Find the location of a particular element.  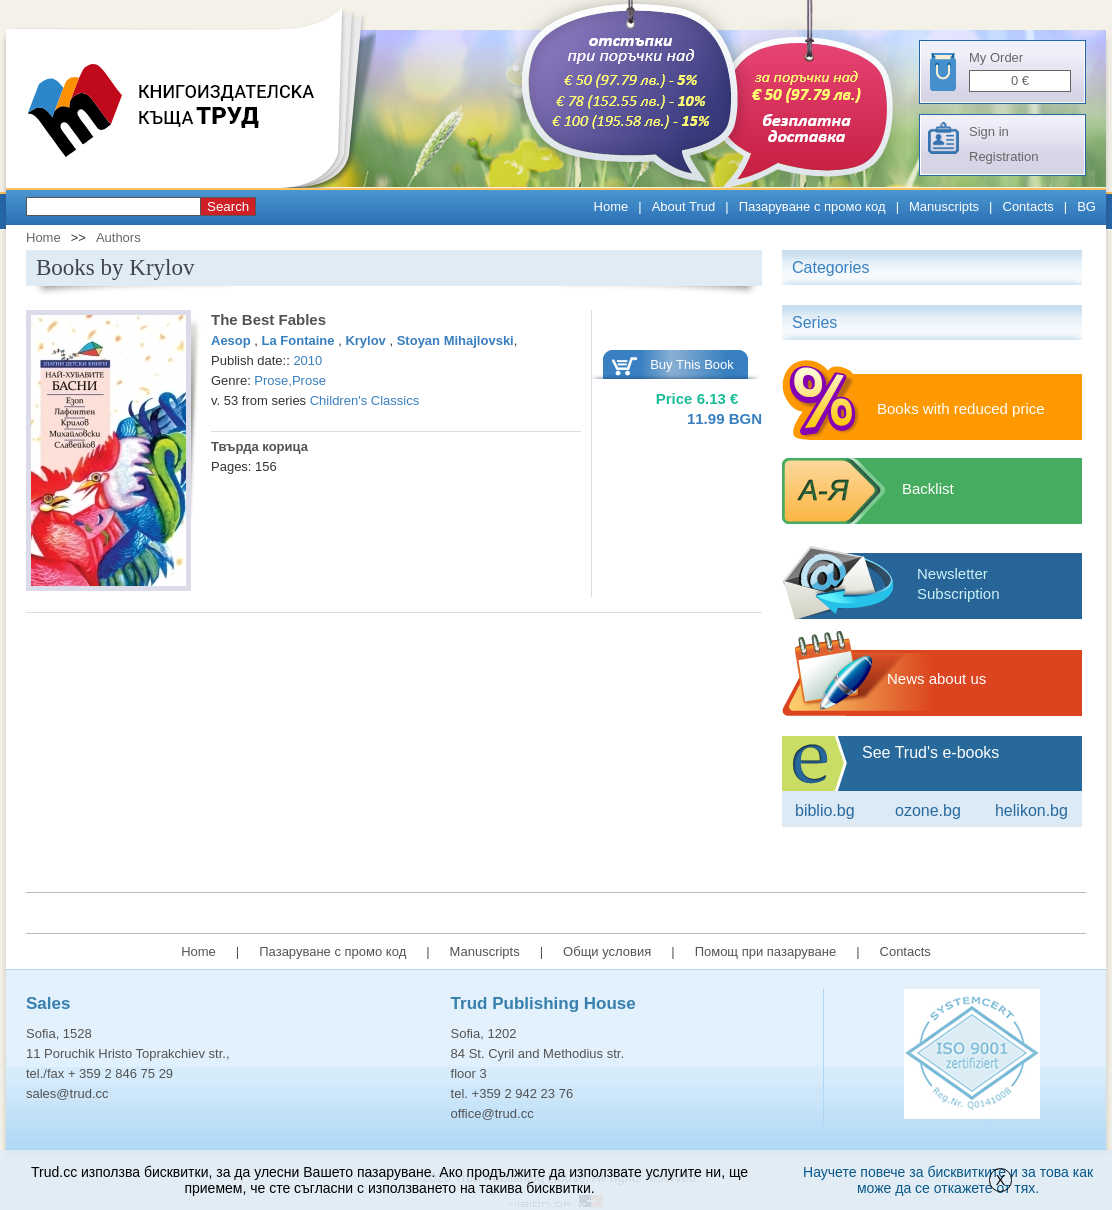

Children's Classics is located at coordinates (364, 400).